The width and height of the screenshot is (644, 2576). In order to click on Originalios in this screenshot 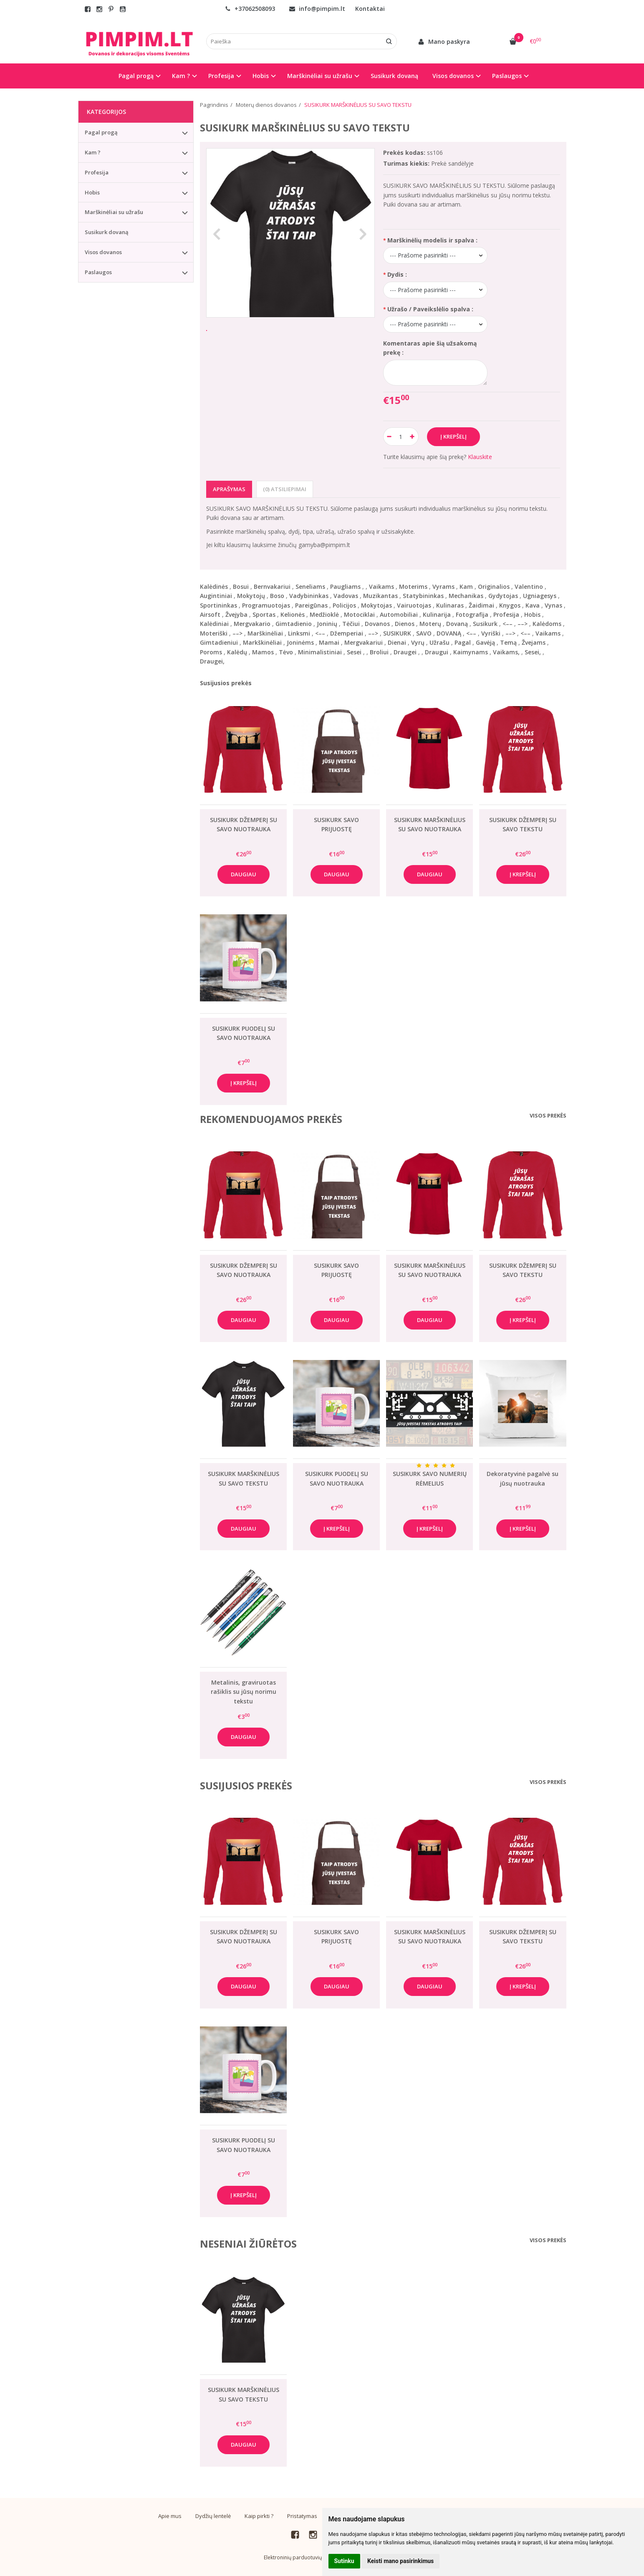, I will do `click(494, 586)`.